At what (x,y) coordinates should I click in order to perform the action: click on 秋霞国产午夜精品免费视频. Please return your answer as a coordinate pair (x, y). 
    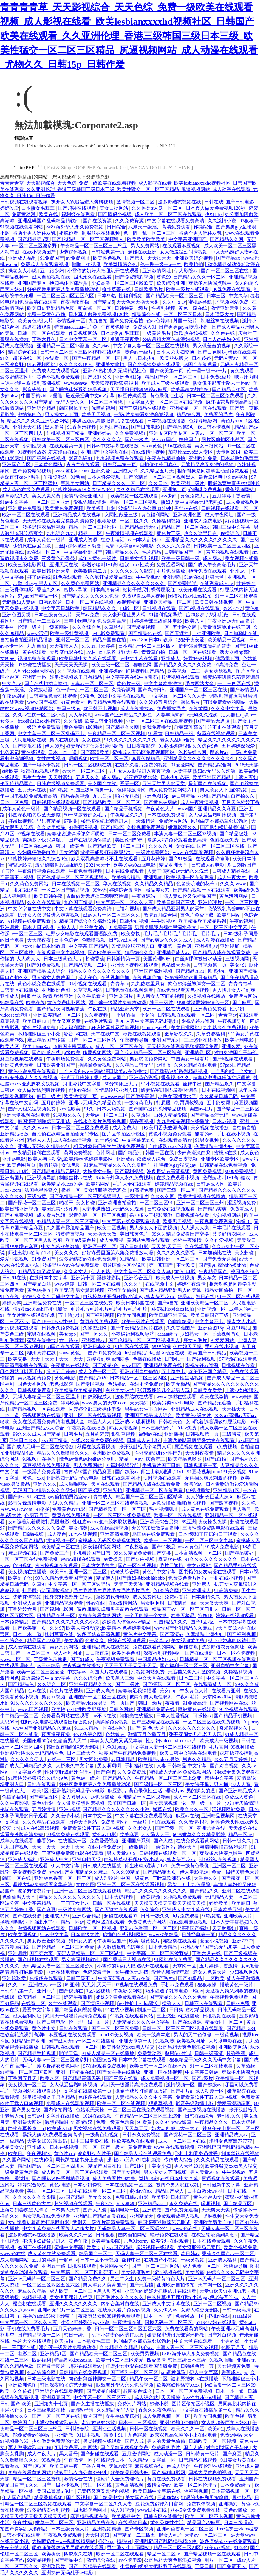
    Looking at the image, I should click on (128, 1753).